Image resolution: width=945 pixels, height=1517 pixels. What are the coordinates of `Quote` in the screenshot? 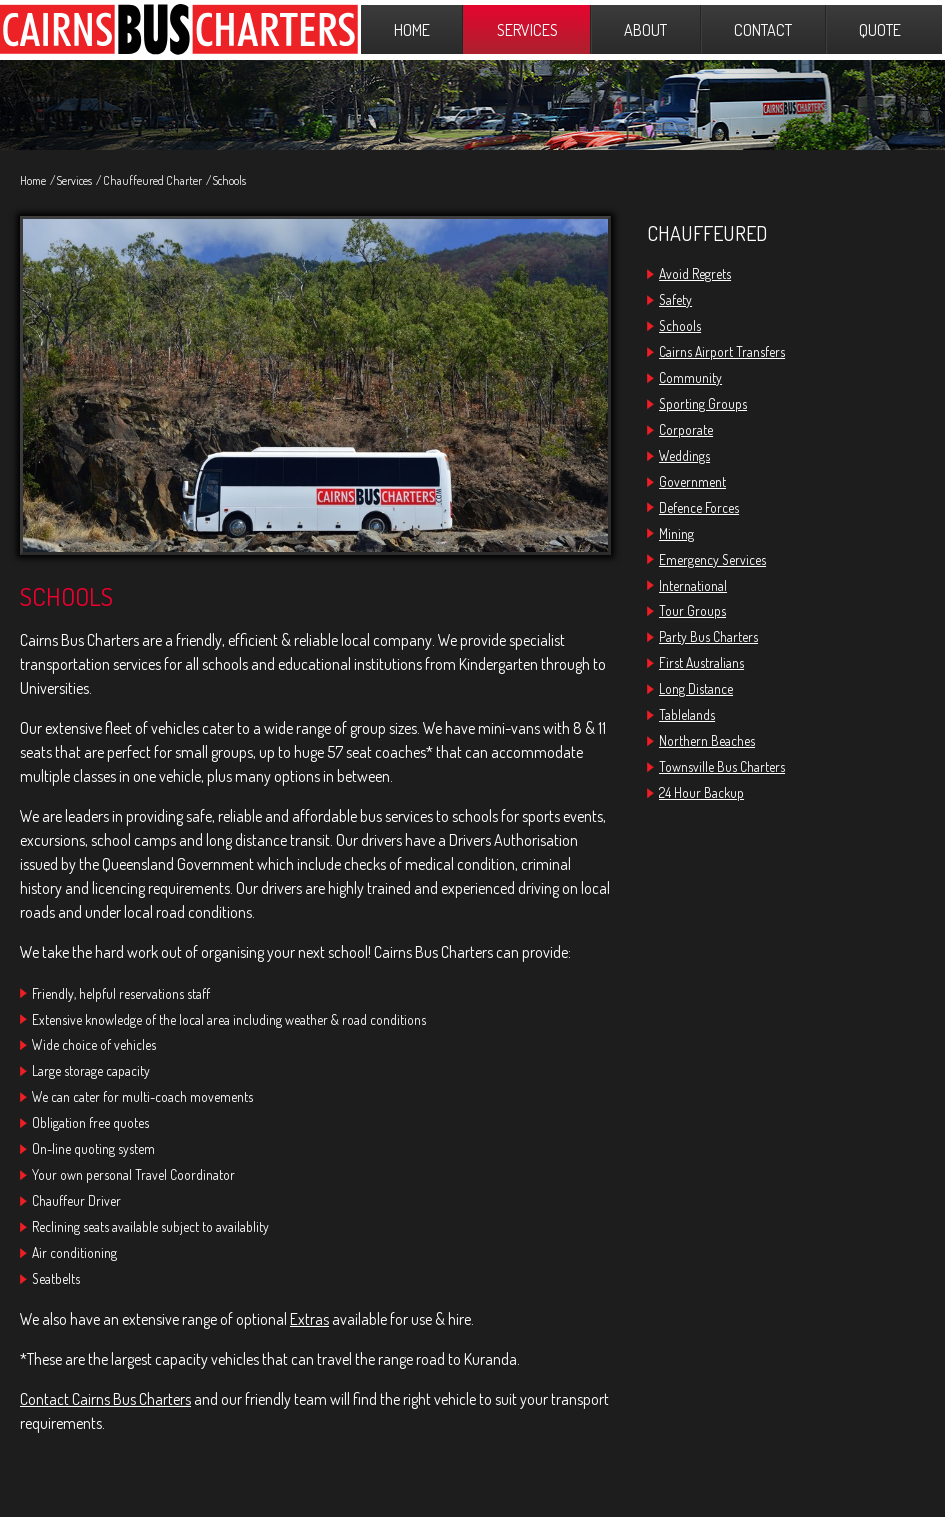 It's located at (880, 29).